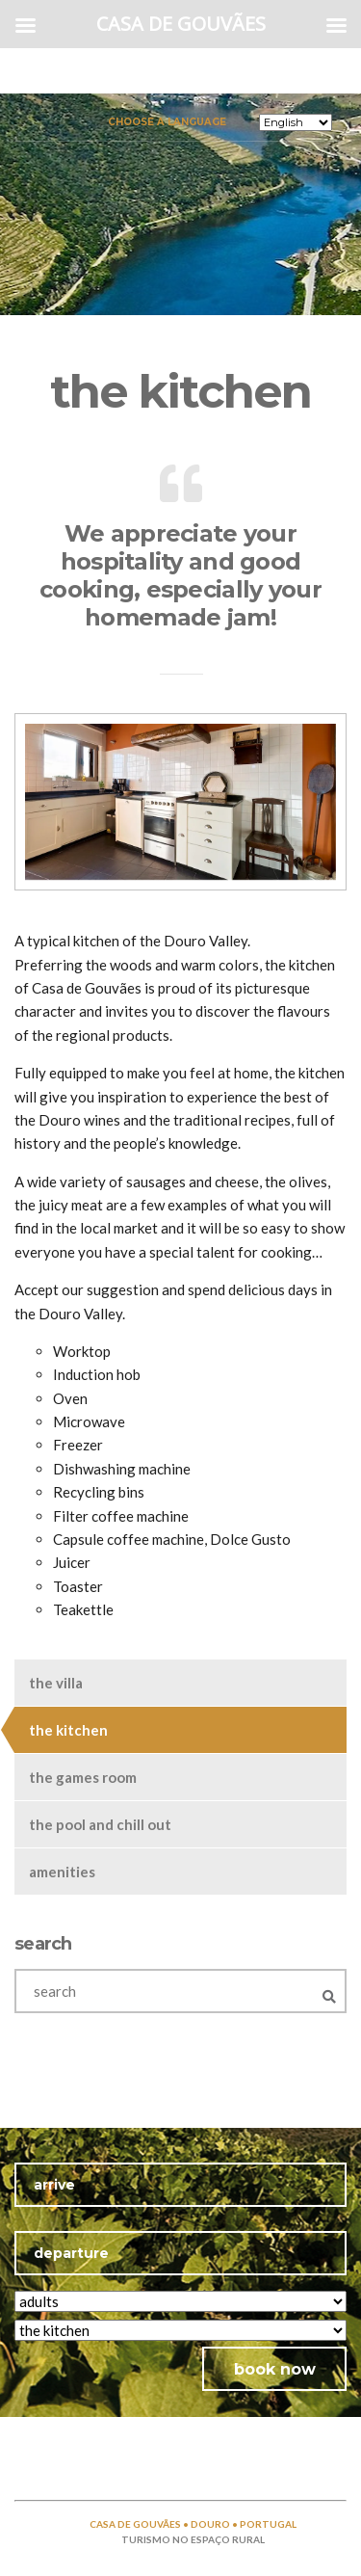  Describe the element at coordinates (56, 1682) in the screenshot. I see `the villa` at that location.